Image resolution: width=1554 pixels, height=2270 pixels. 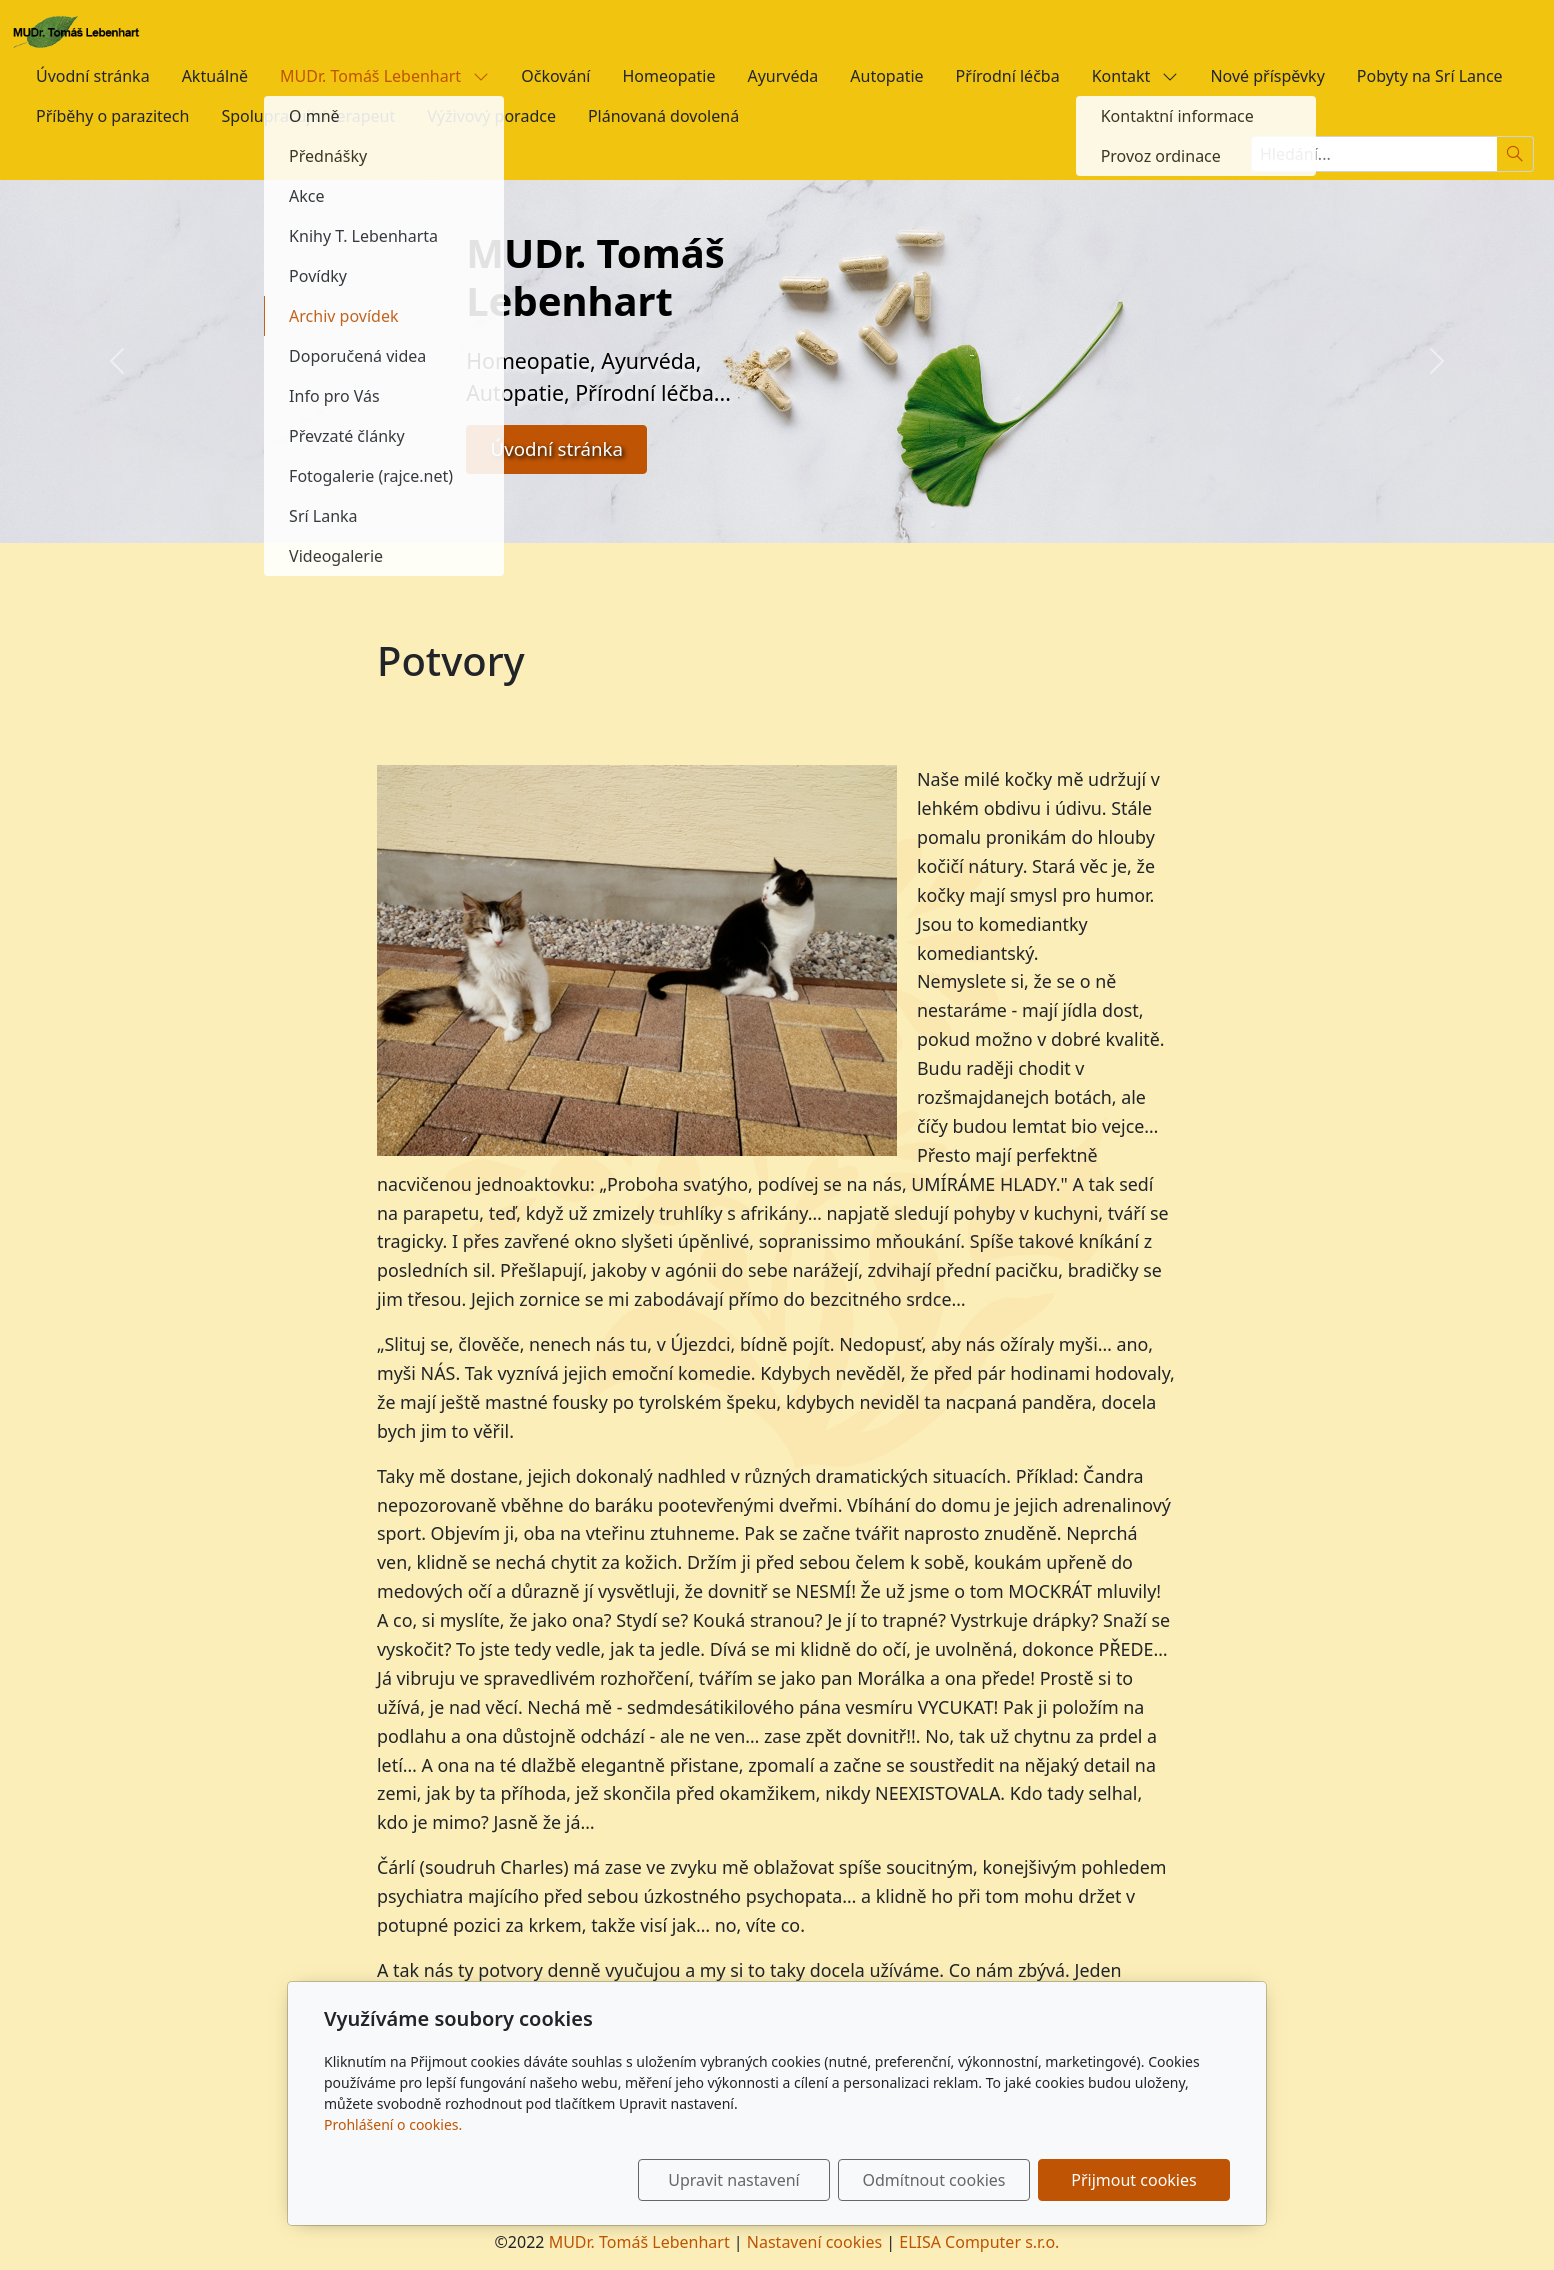 What do you see at coordinates (1133, 2180) in the screenshot?
I see `Přijmout cookies` at bounding box center [1133, 2180].